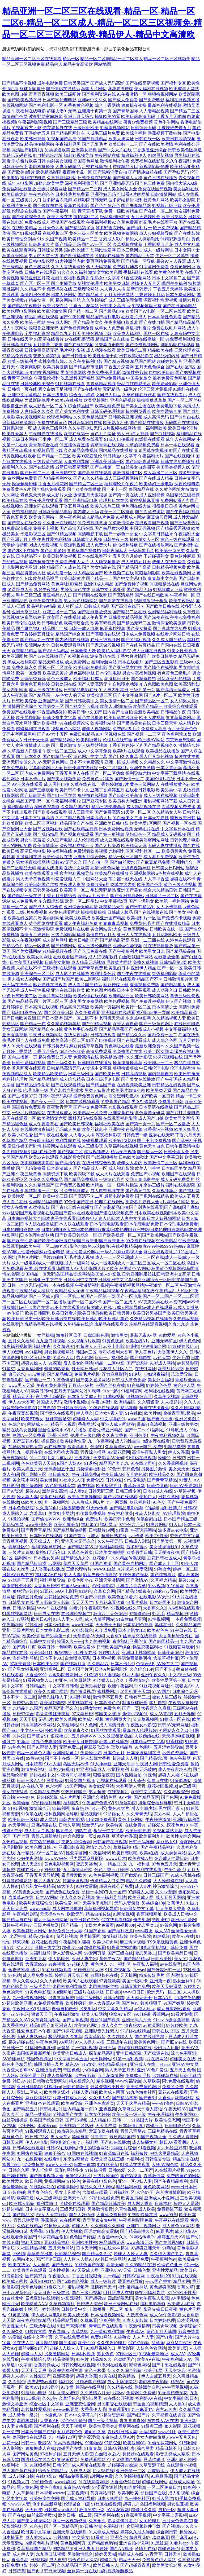 The width and height of the screenshot is (204, 2576). Describe the element at coordinates (95, 556) in the screenshot. I see `日本在线观看不卡` at that location.